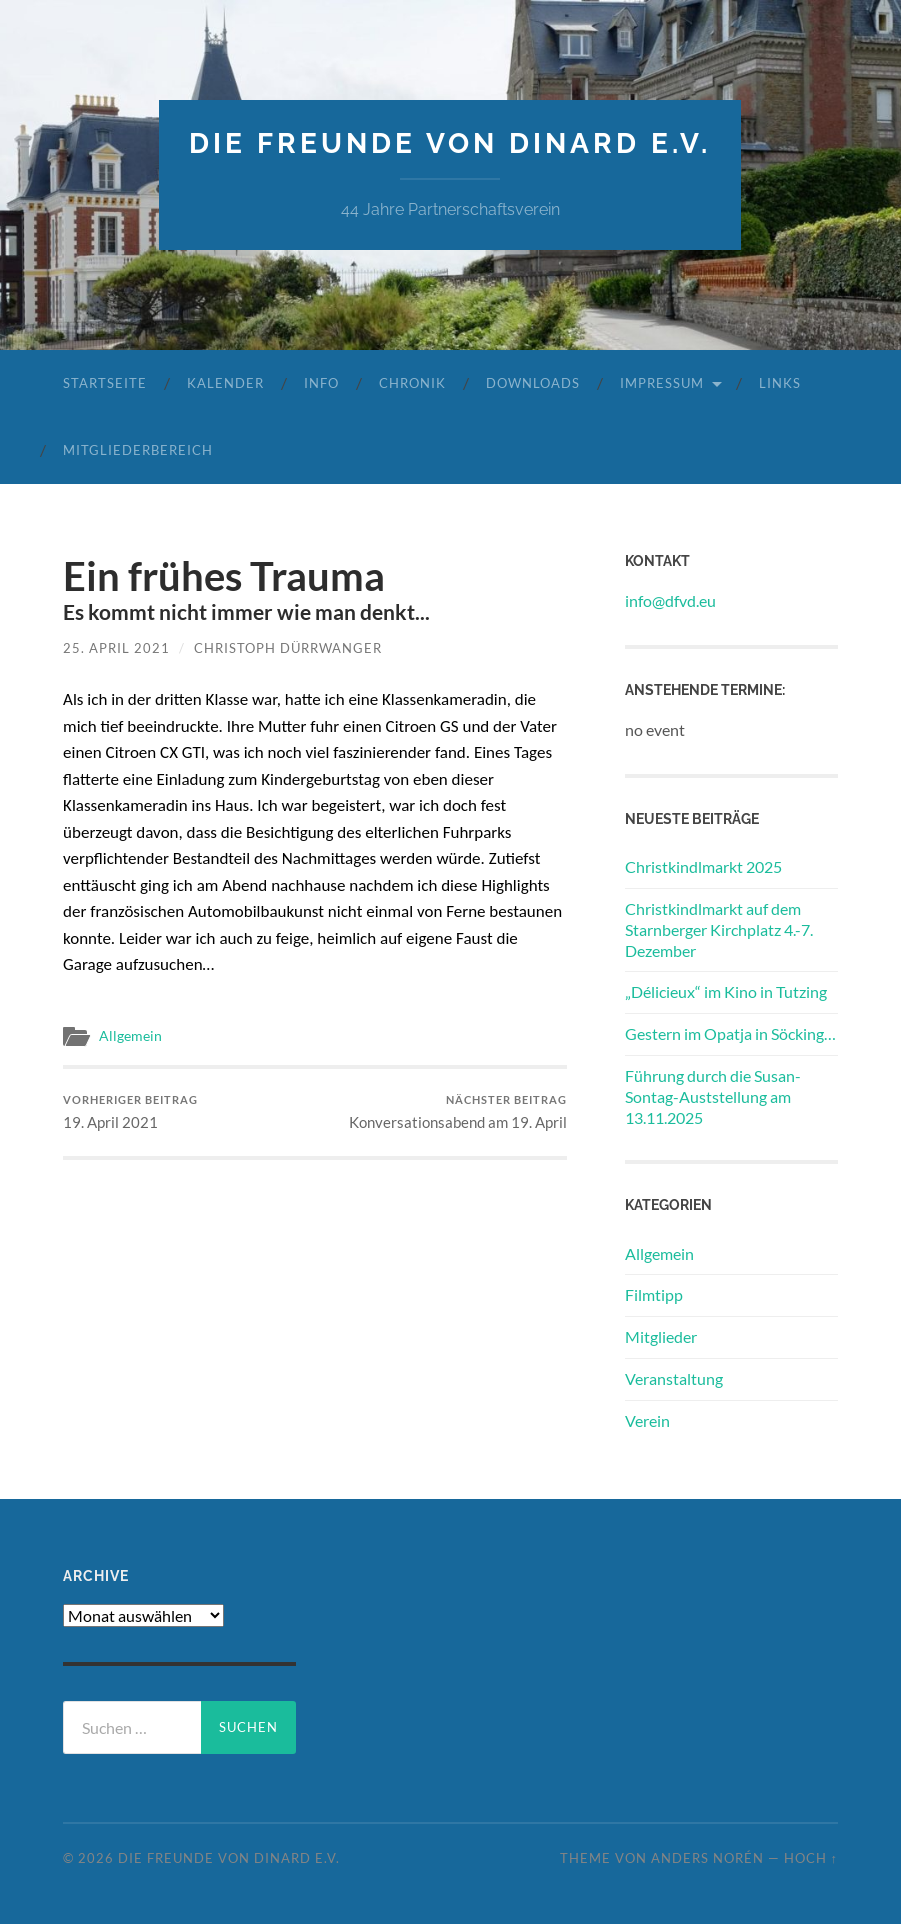 The image size is (901, 1924). I want to click on Führung durch die Susan-Sontag-Auststellung am 13.11.2025, so click(713, 1096).